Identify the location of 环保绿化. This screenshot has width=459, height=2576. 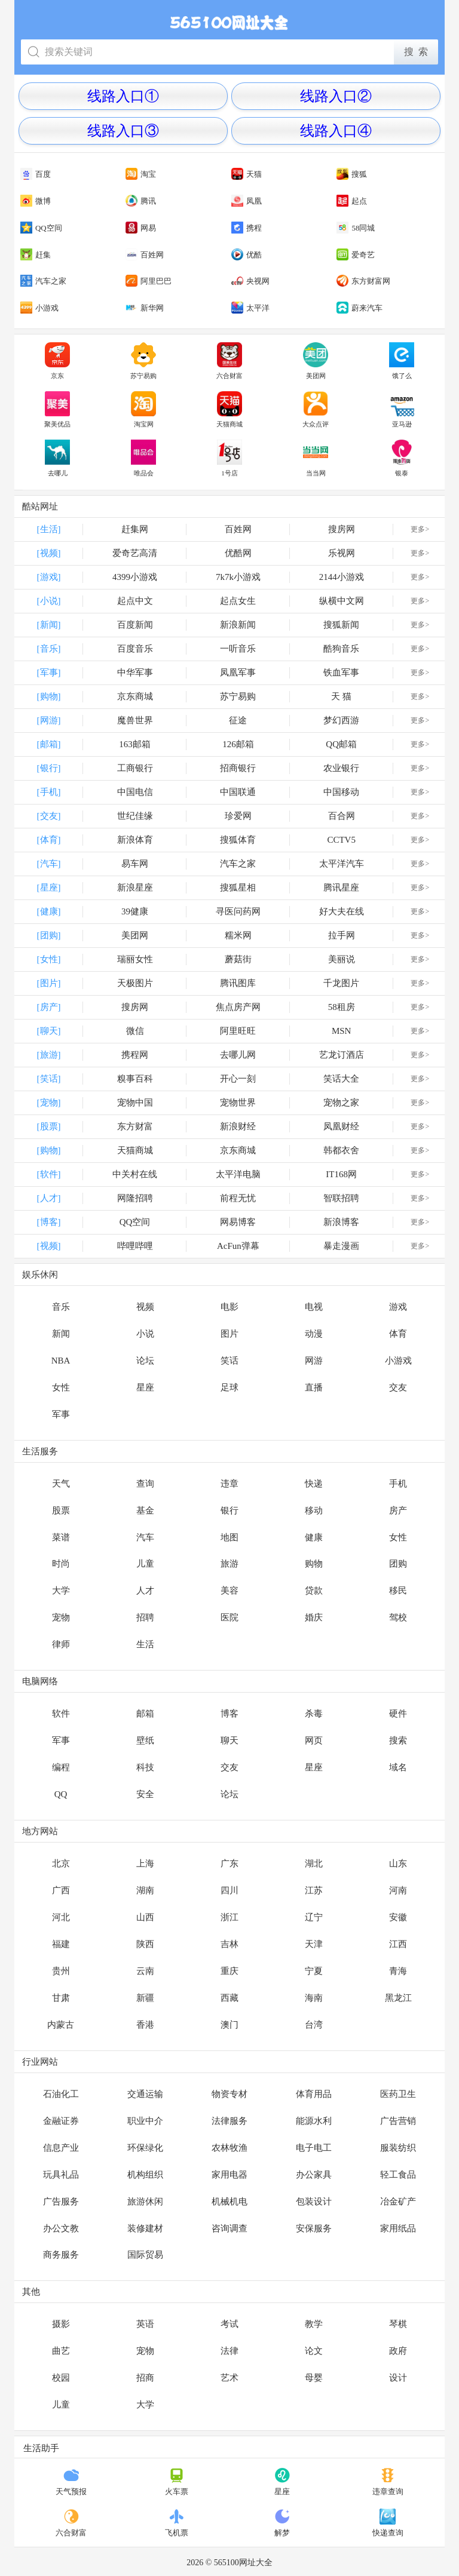
(145, 2148).